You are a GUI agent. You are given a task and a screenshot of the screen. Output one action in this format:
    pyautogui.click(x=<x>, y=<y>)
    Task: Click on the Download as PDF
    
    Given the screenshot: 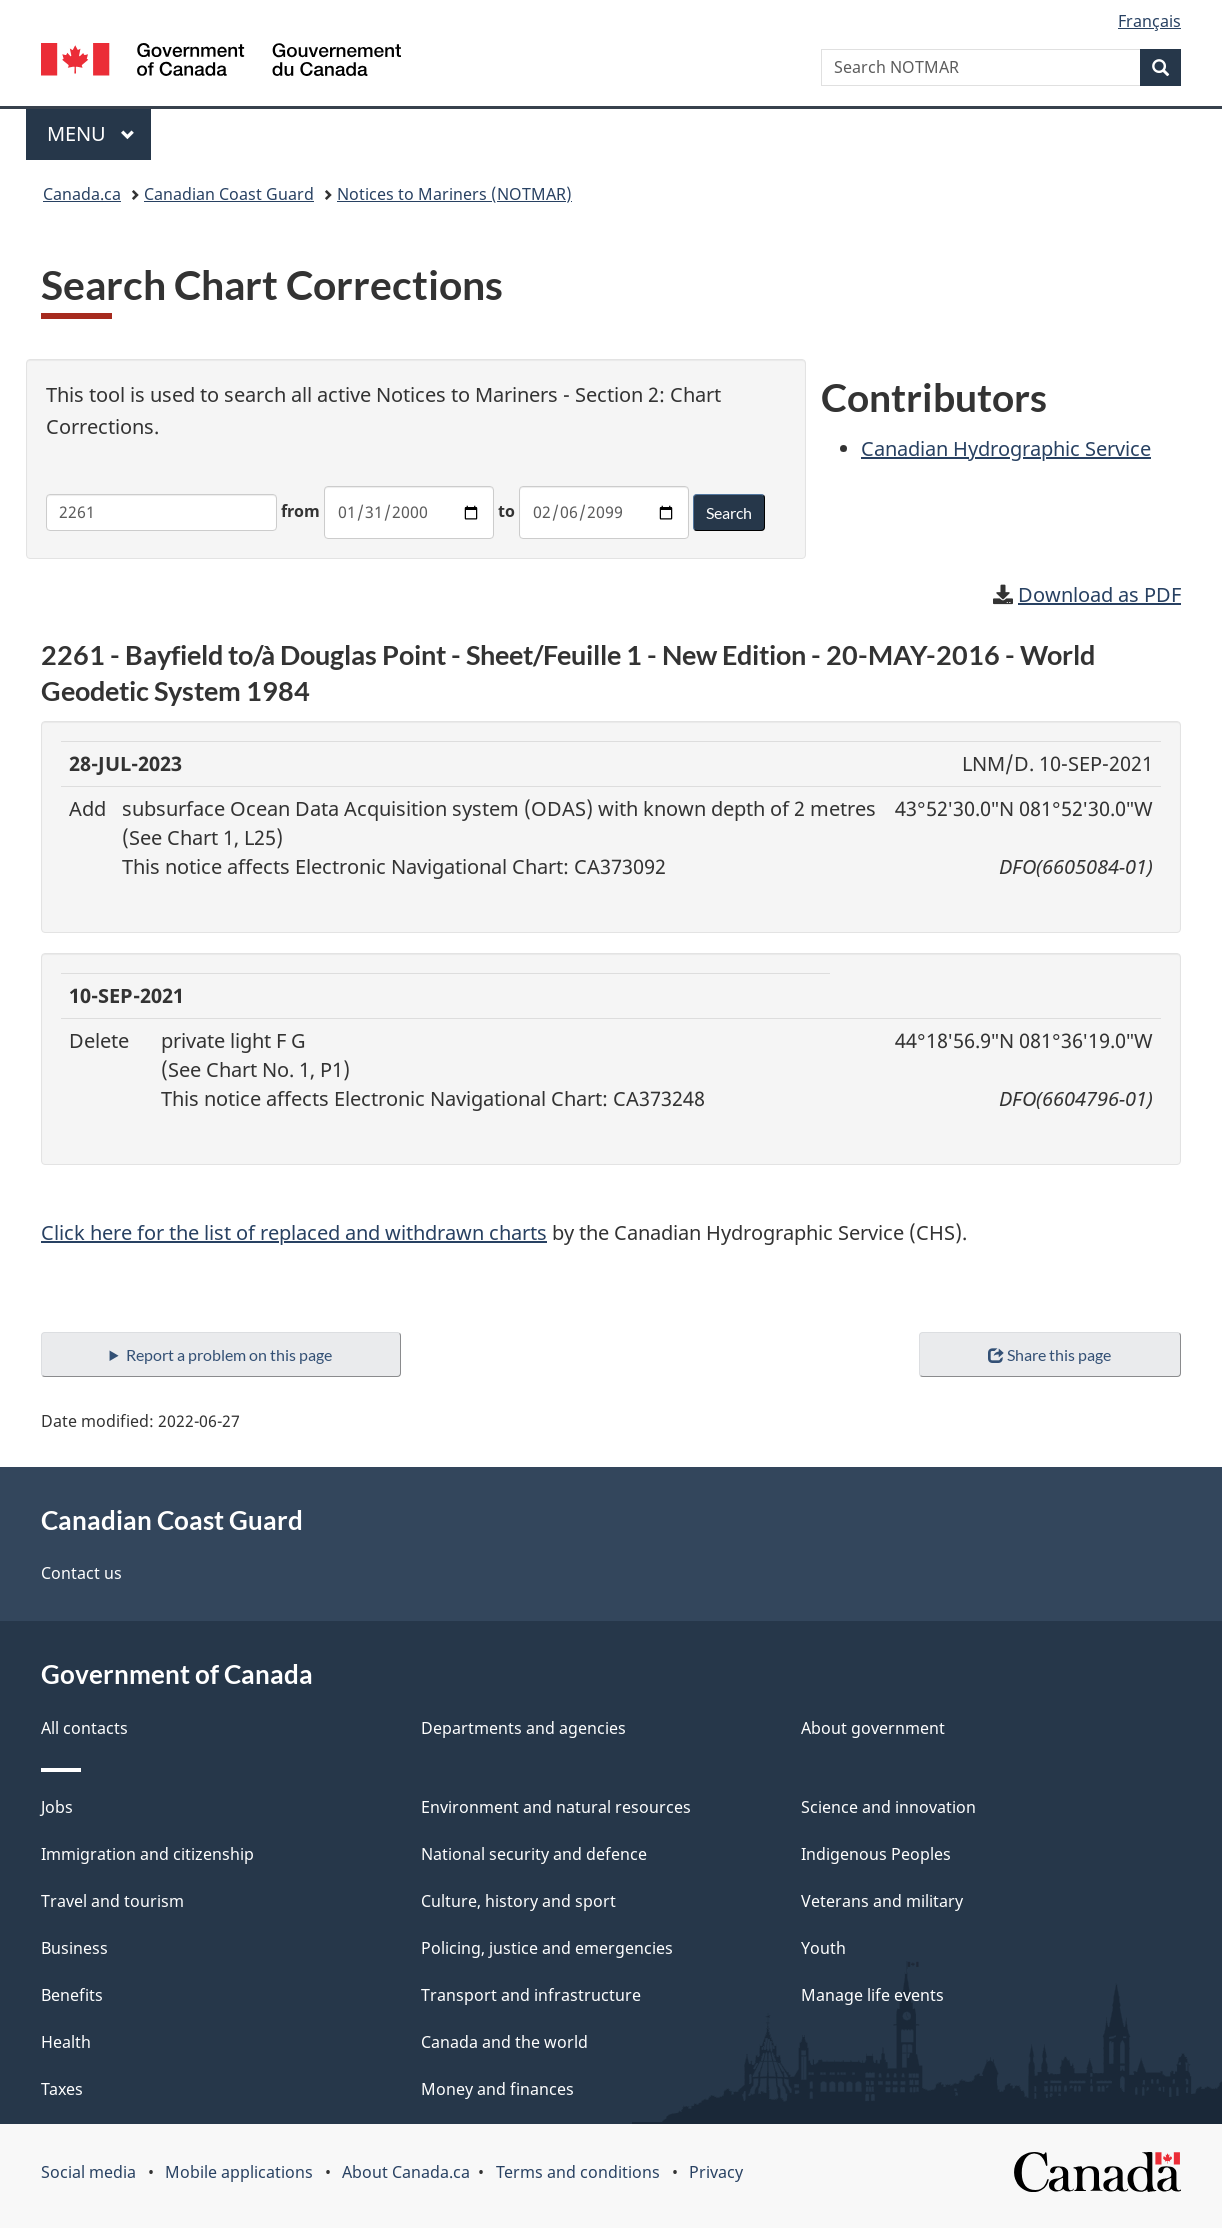 What is the action you would take?
    pyautogui.click(x=1099, y=594)
    